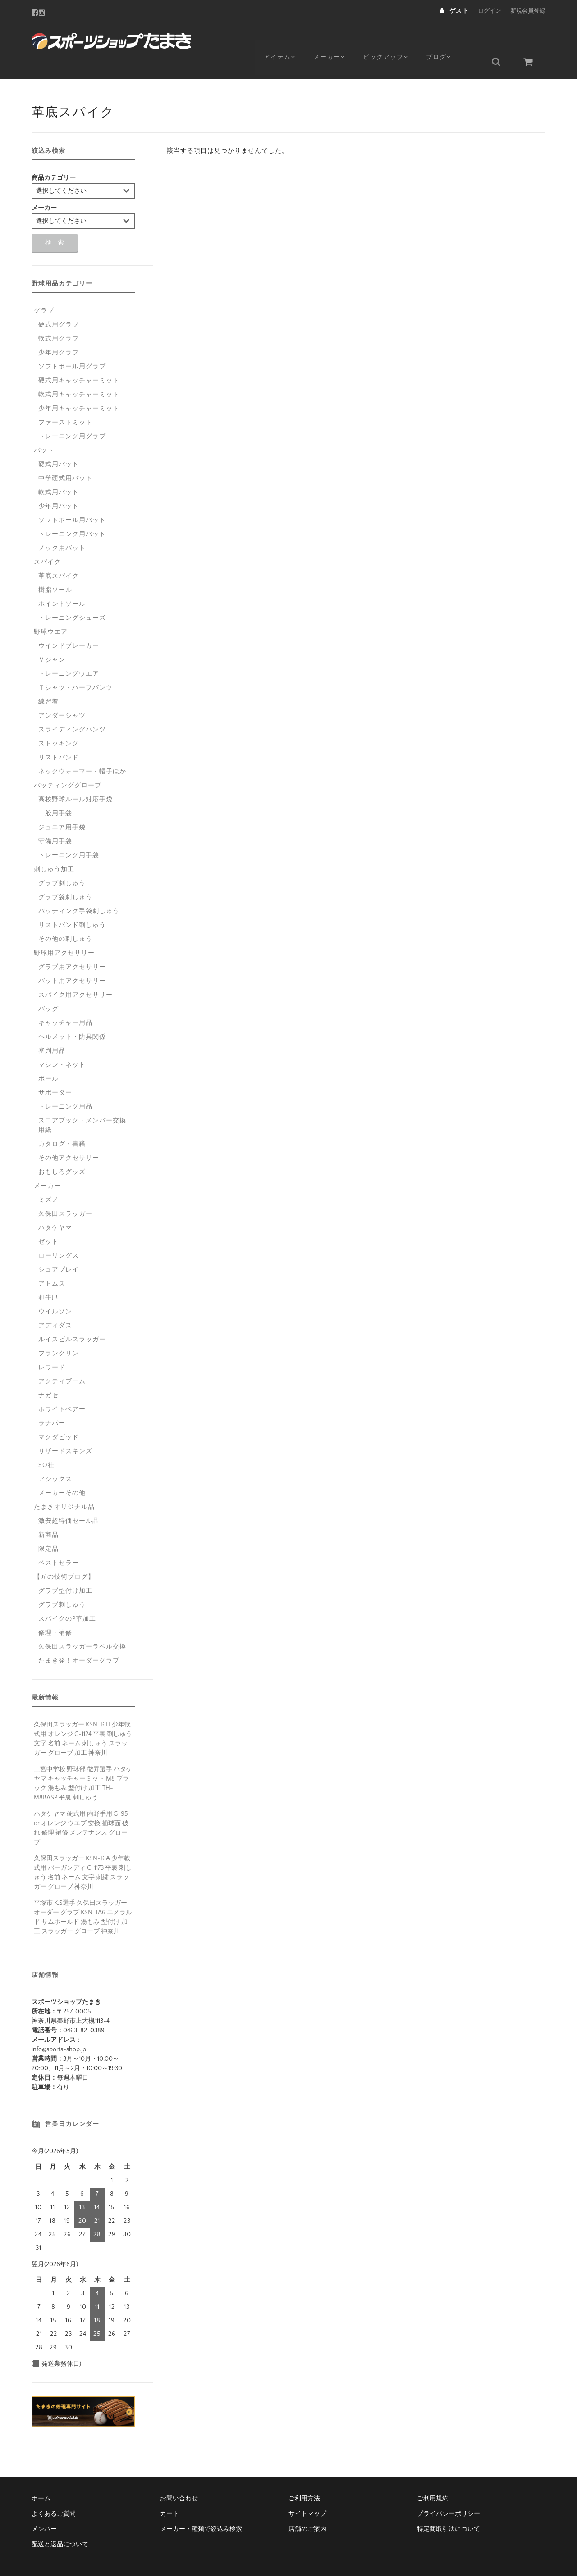  Describe the element at coordinates (72, 945) in the screenshot. I see `グラブ用アクセサリー` at that location.